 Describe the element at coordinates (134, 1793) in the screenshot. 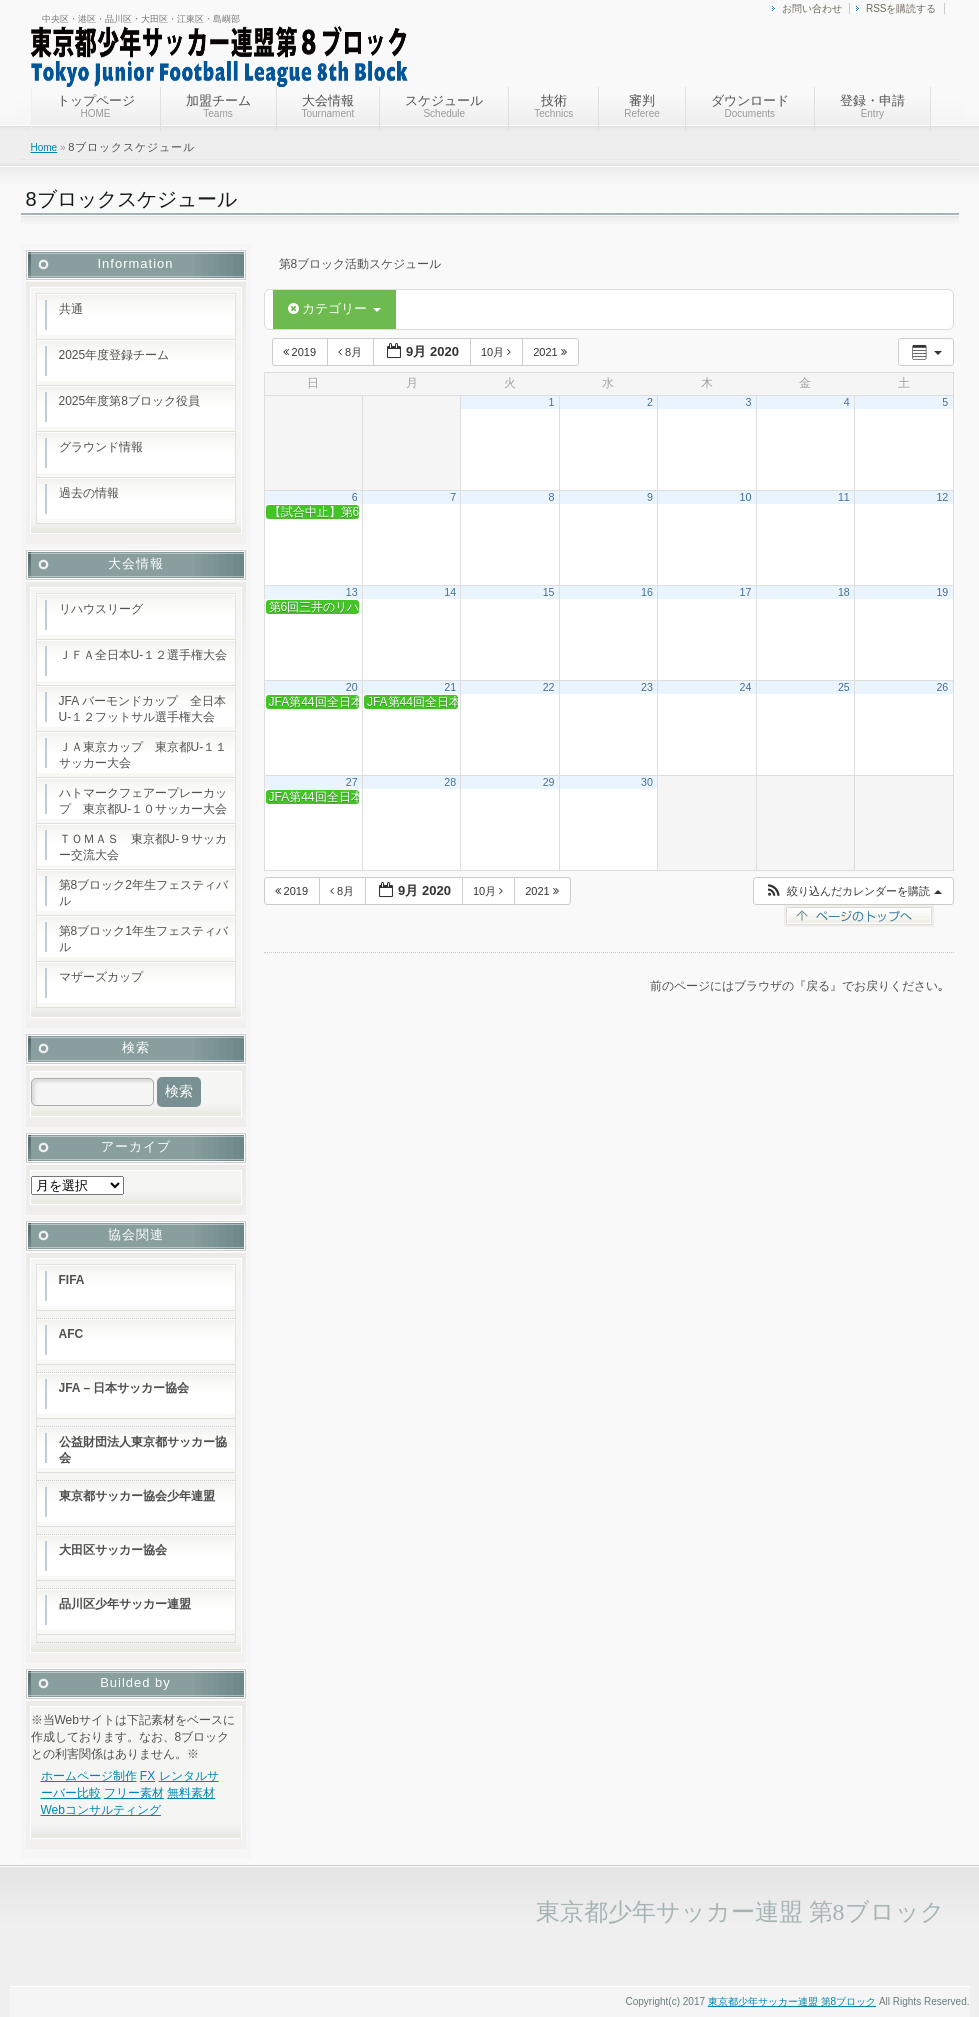

I see `フリー素材` at that location.